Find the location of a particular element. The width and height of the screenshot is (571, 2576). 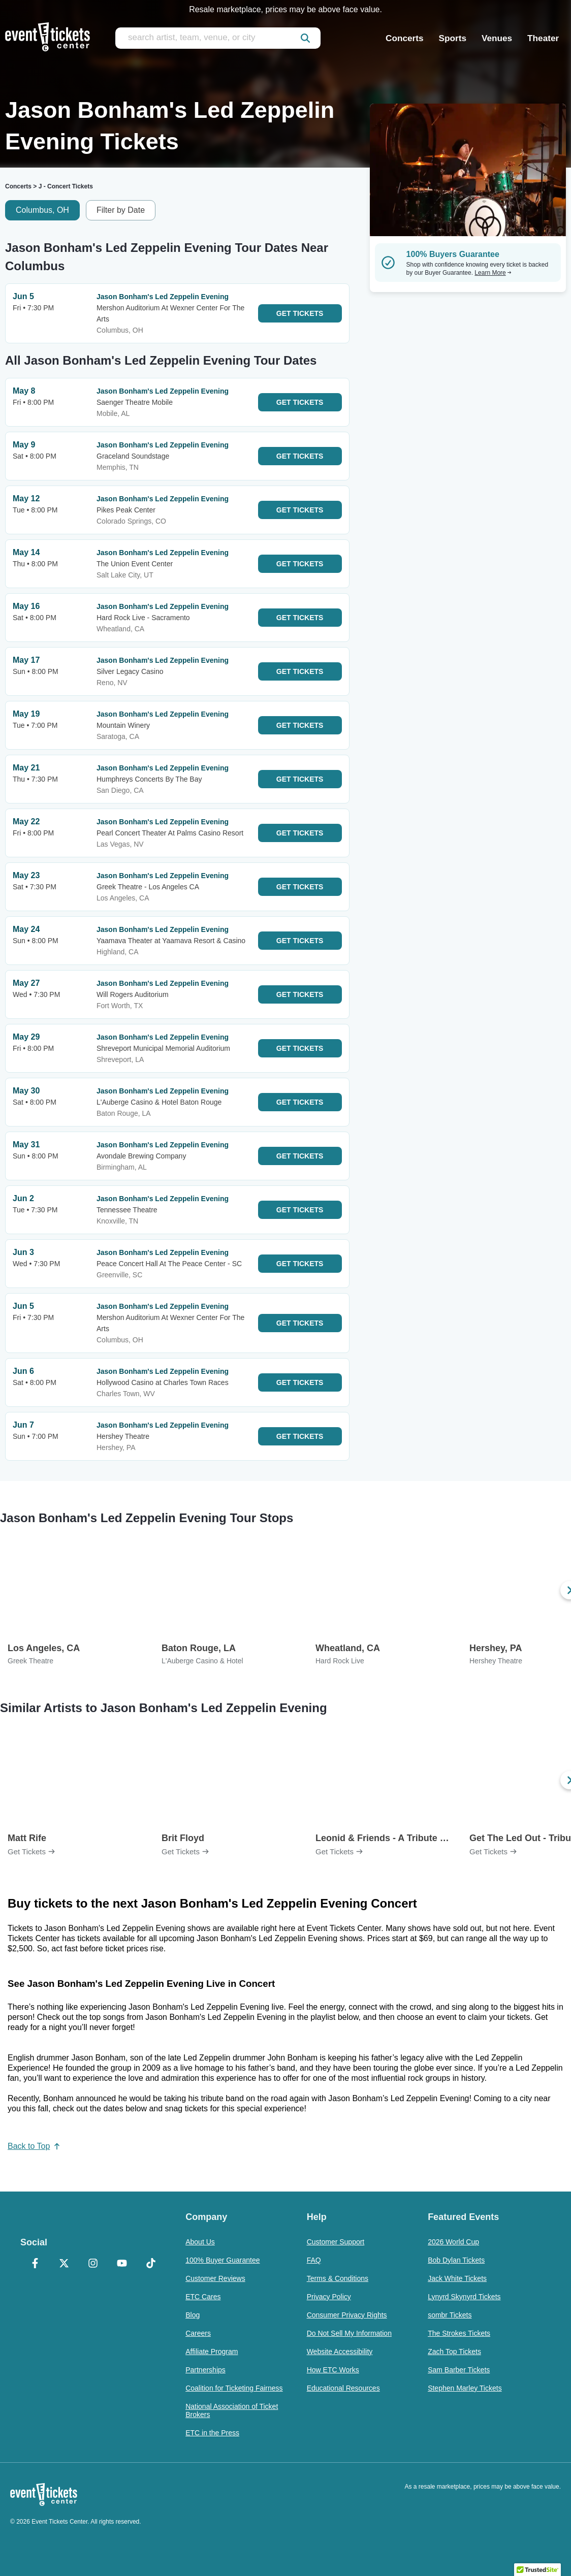

Privacy Policy is located at coordinates (329, 2297).